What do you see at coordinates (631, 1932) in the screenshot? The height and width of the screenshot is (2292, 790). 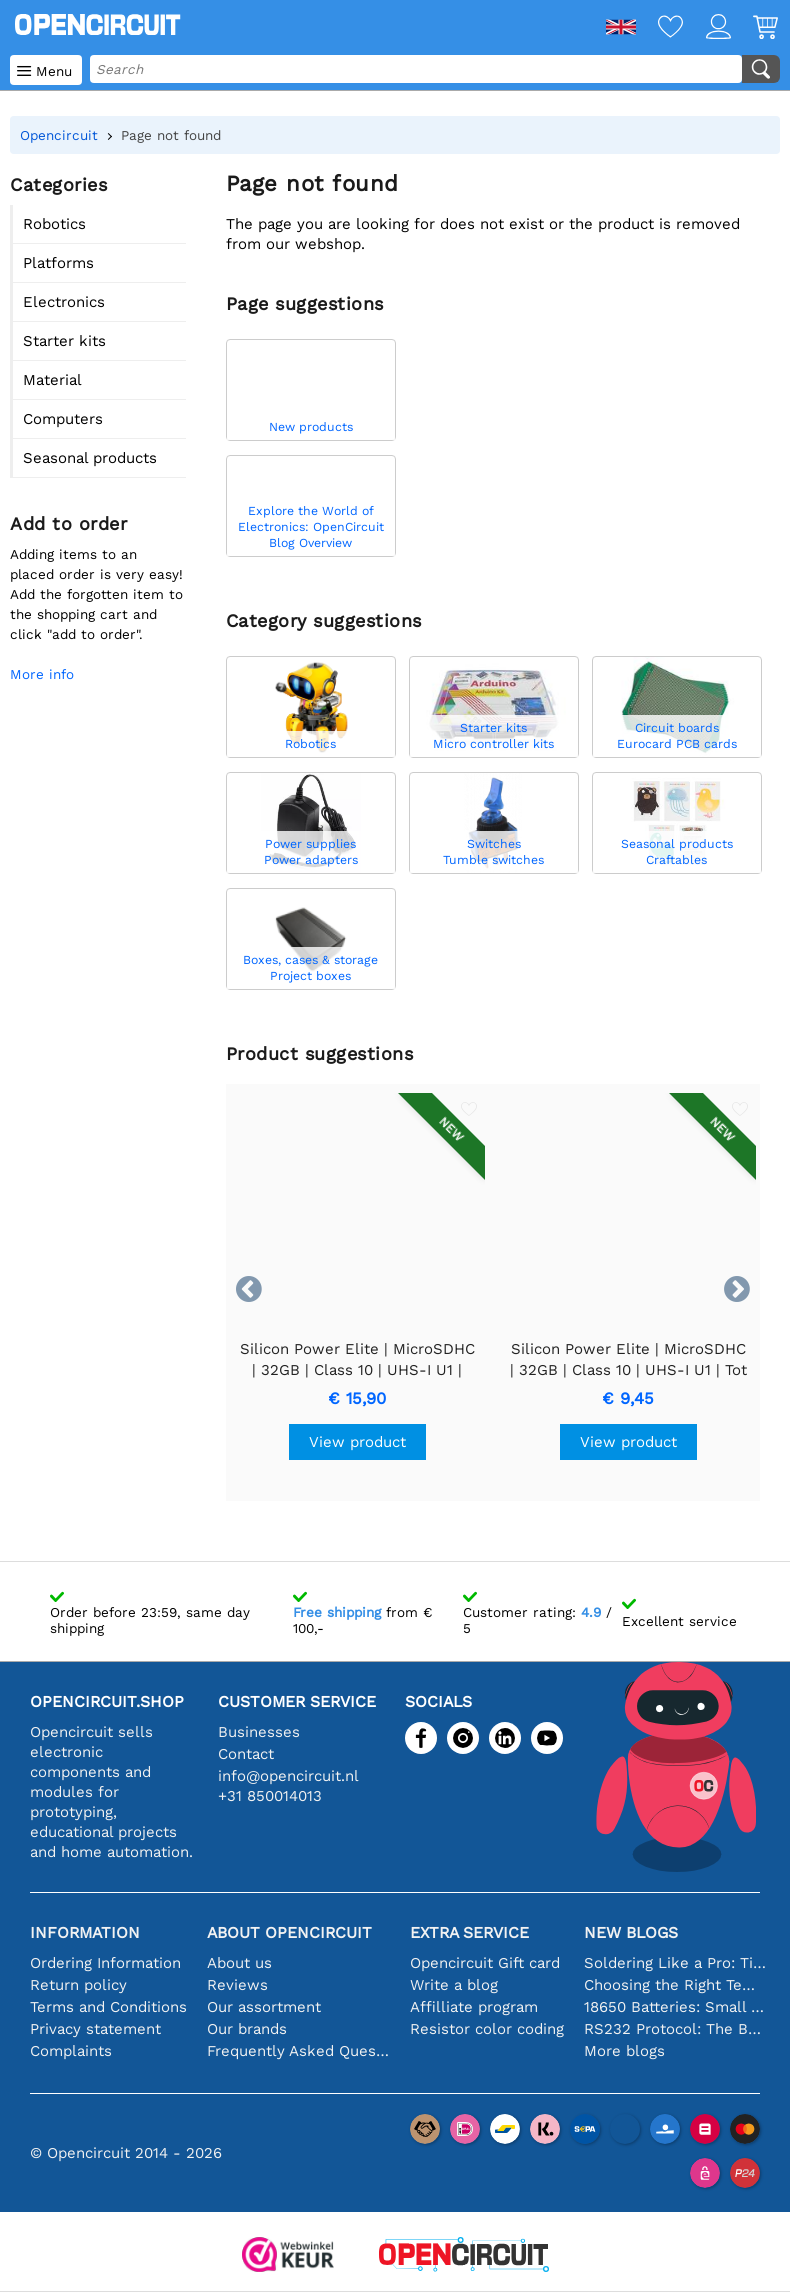 I see `New blogs` at bounding box center [631, 1932].